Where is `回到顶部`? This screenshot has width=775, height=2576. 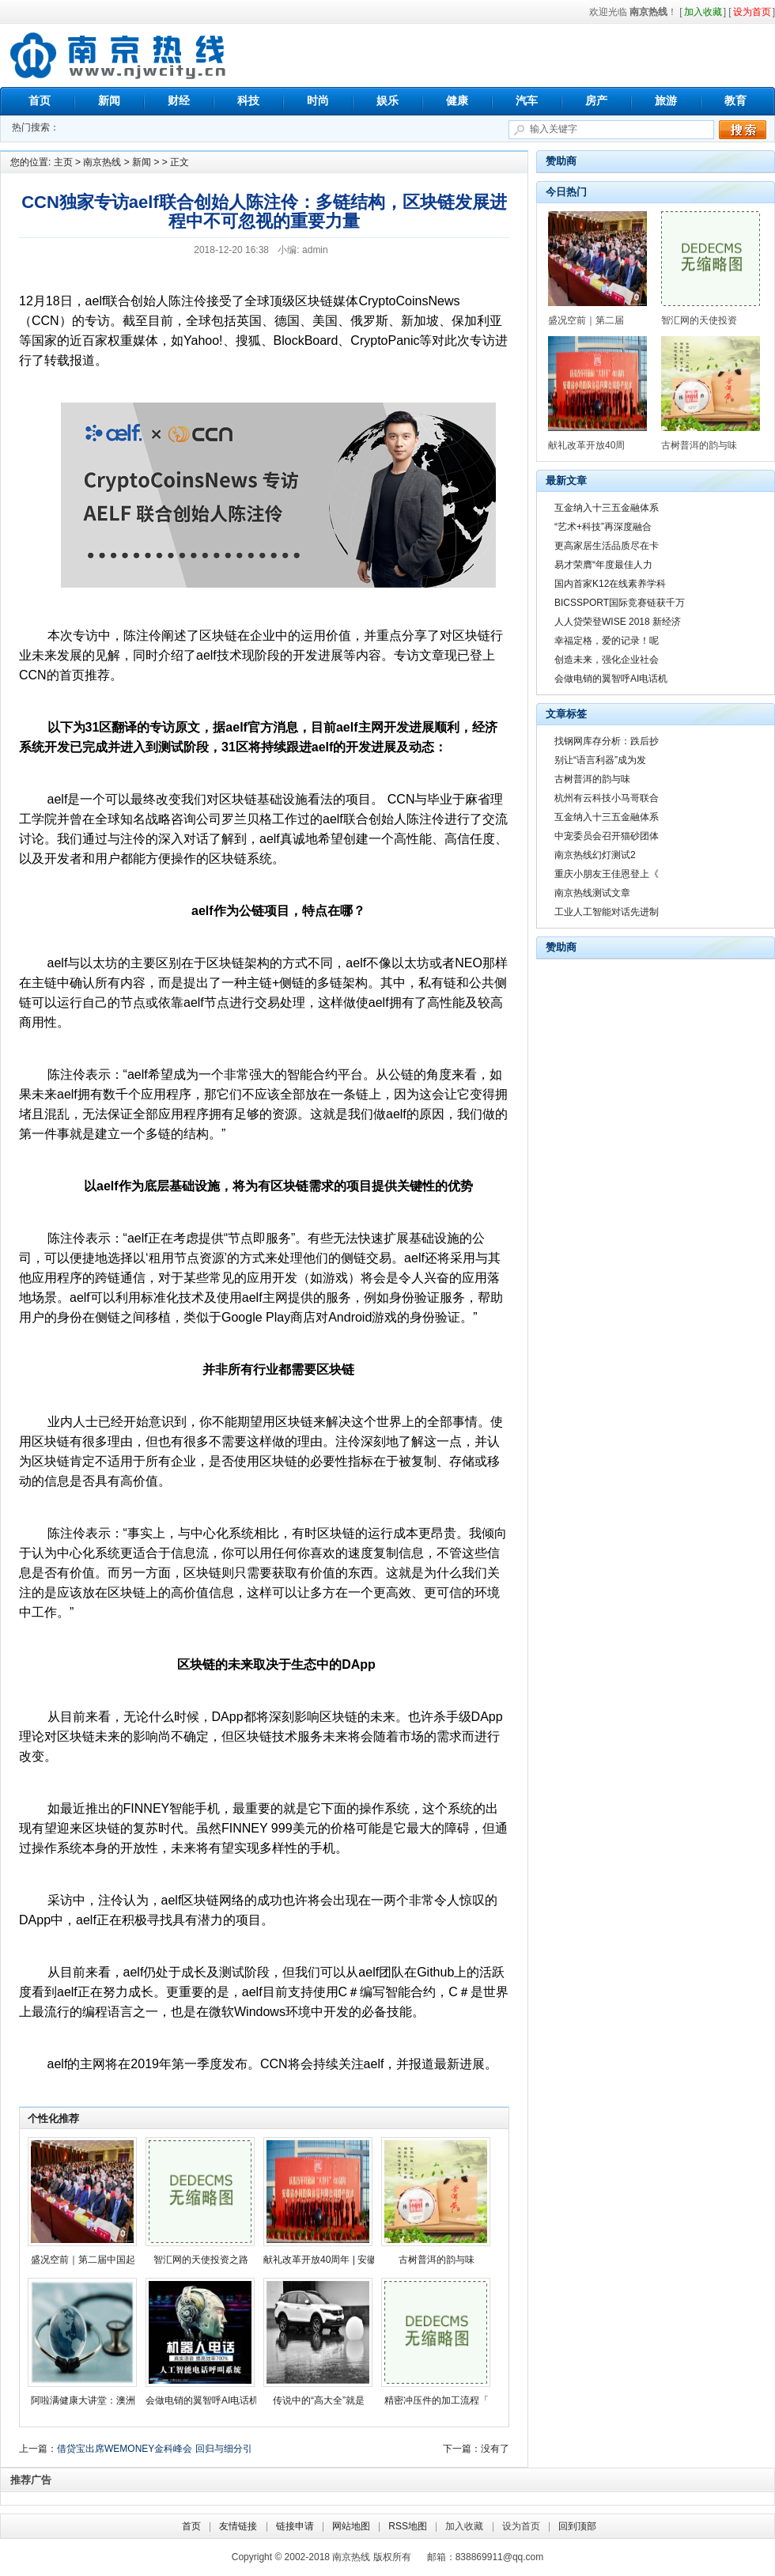
回到顶部 is located at coordinates (577, 2526).